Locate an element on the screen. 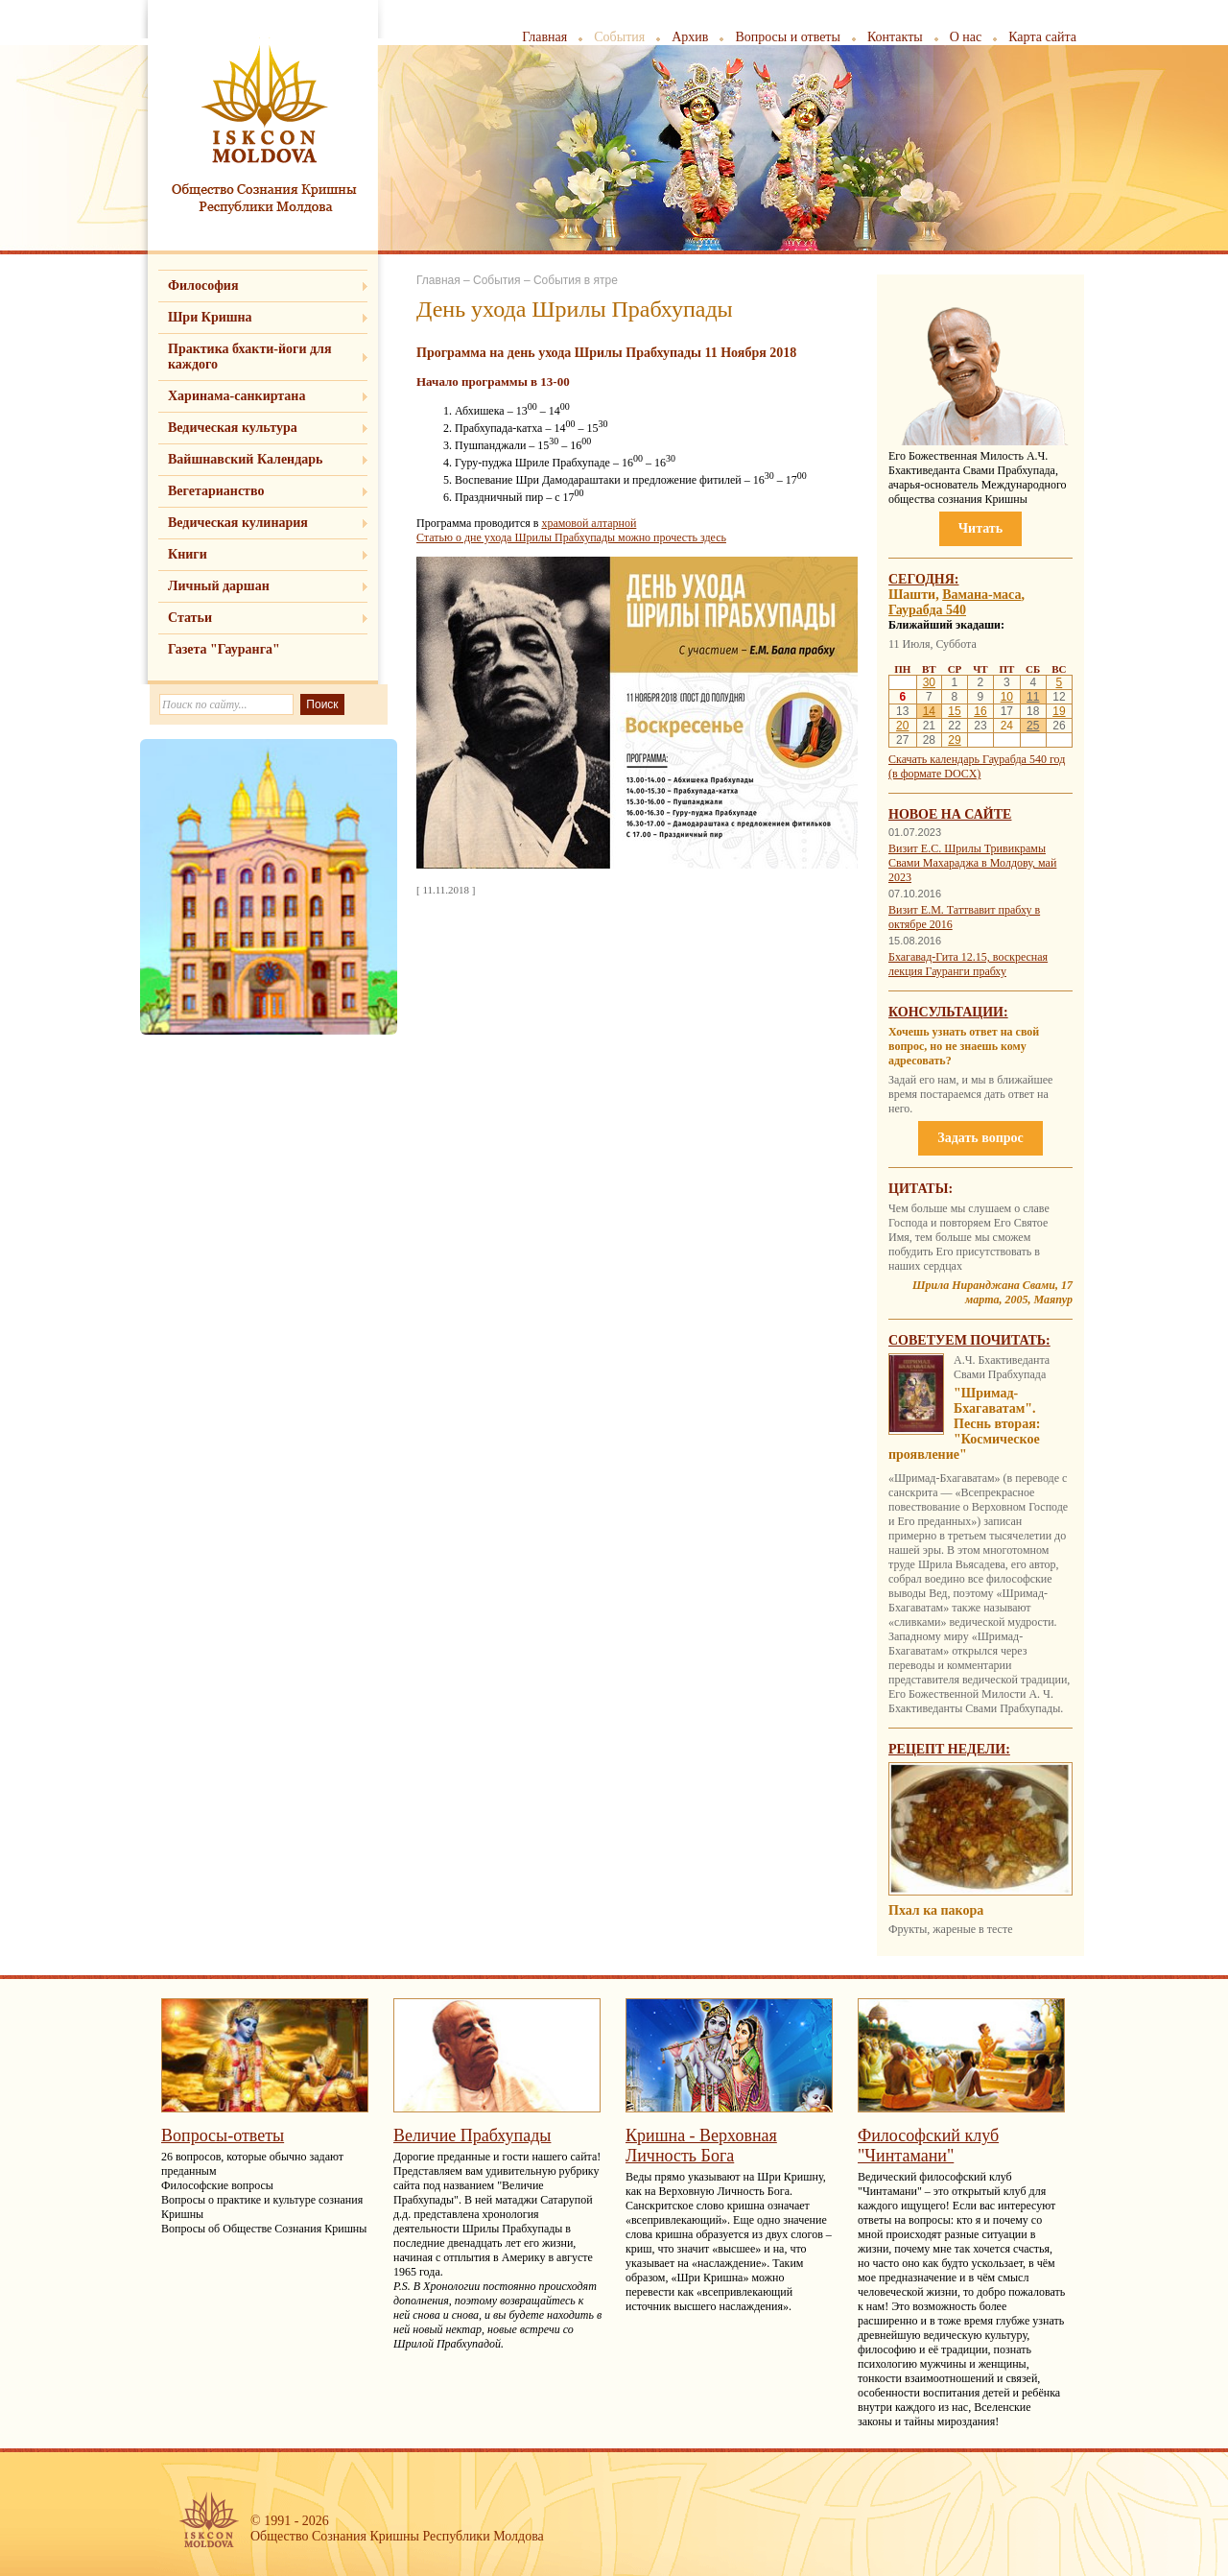  Философия is located at coordinates (203, 285).